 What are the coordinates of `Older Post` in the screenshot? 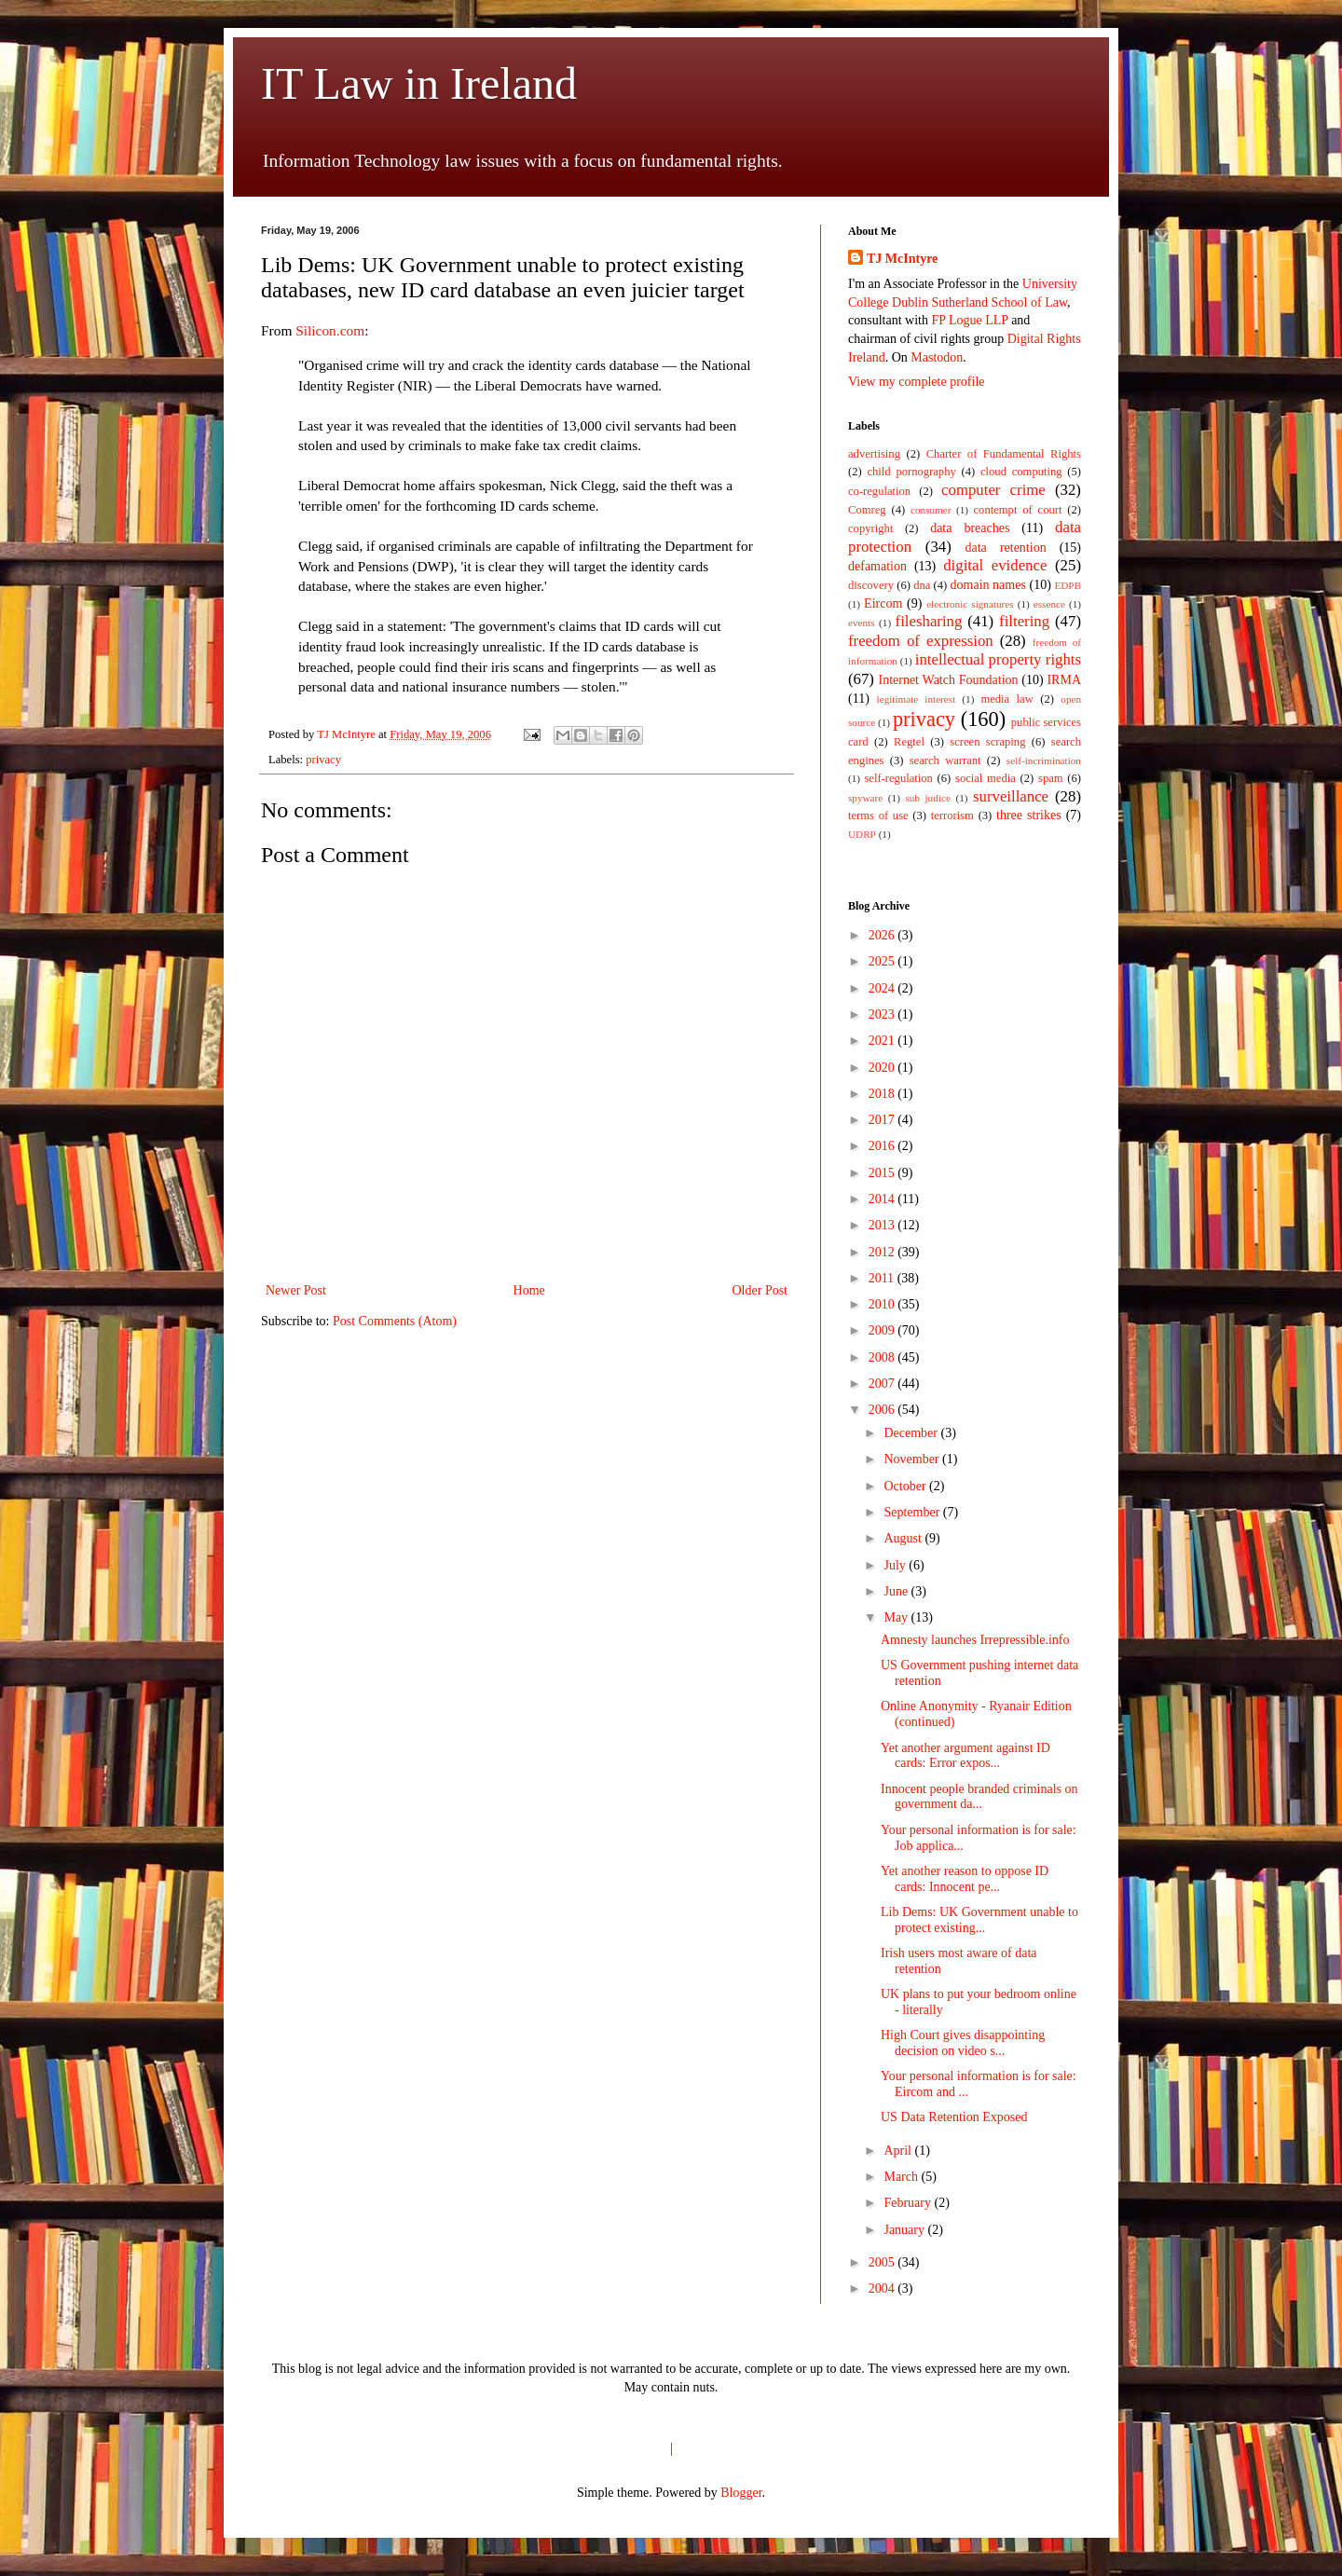 It's located at (760, 1290).